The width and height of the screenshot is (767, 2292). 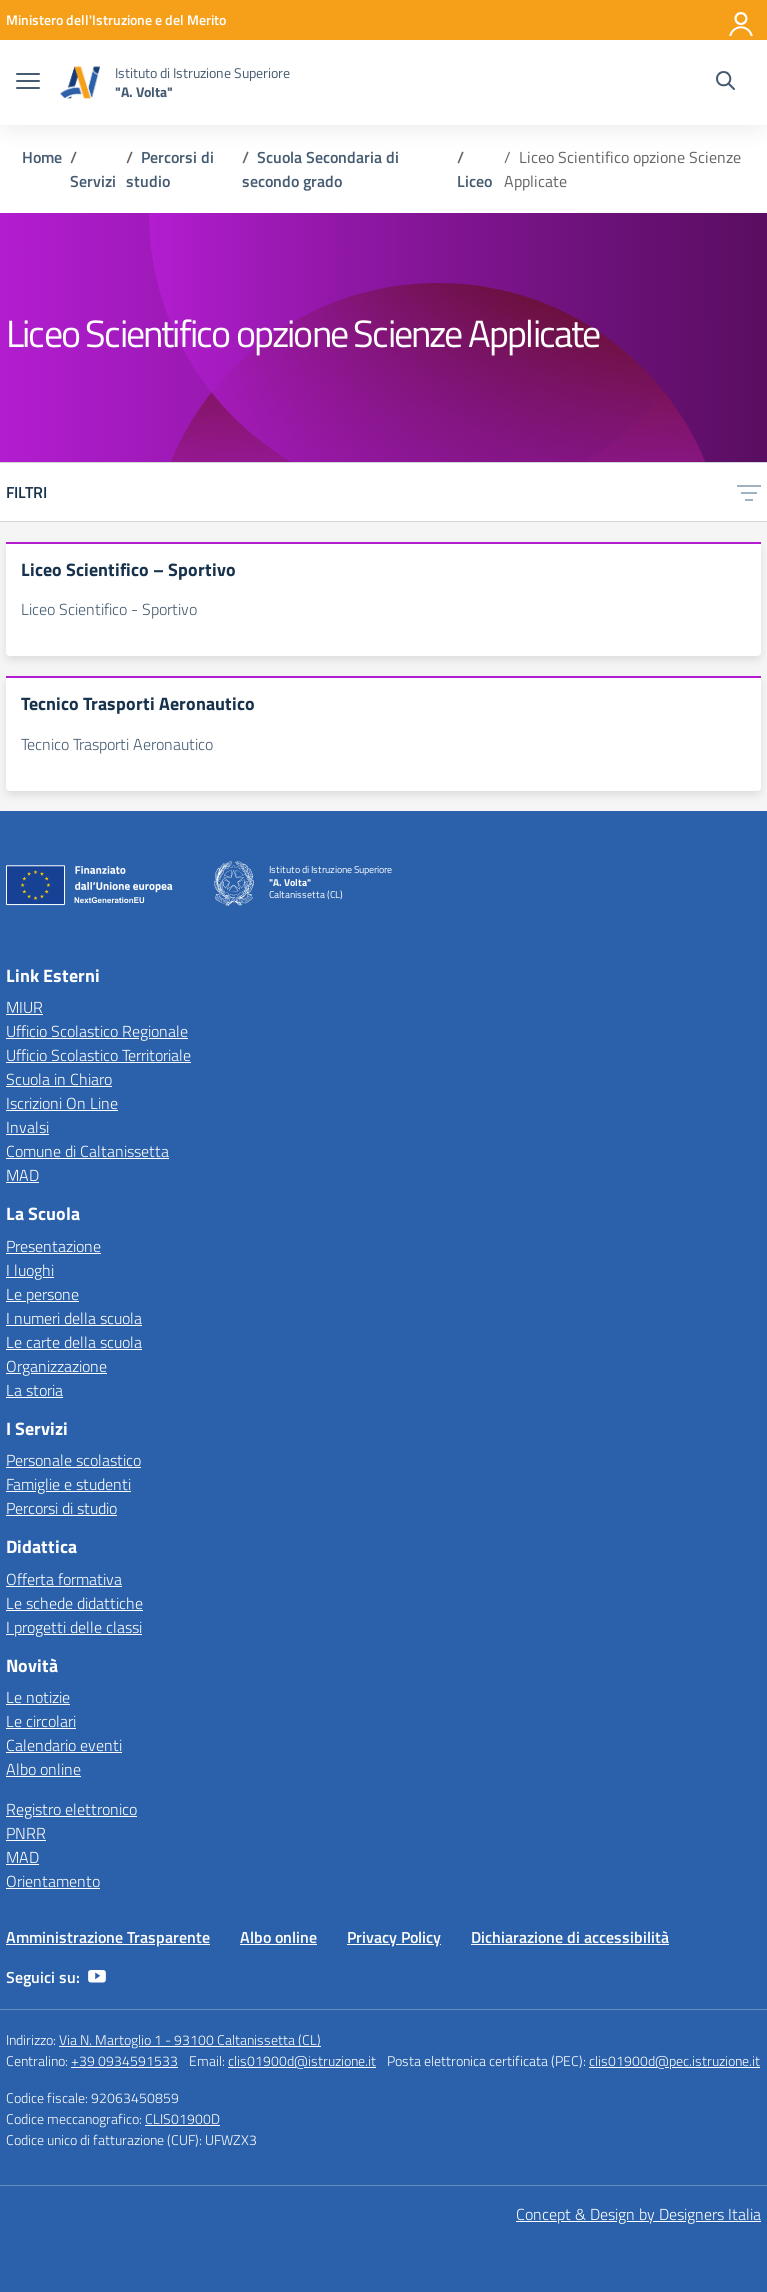 What do you see at coordinates (74, 1627) in the screenshot?
I see `I progetti delle classi` at bounding box center [74, 1627].